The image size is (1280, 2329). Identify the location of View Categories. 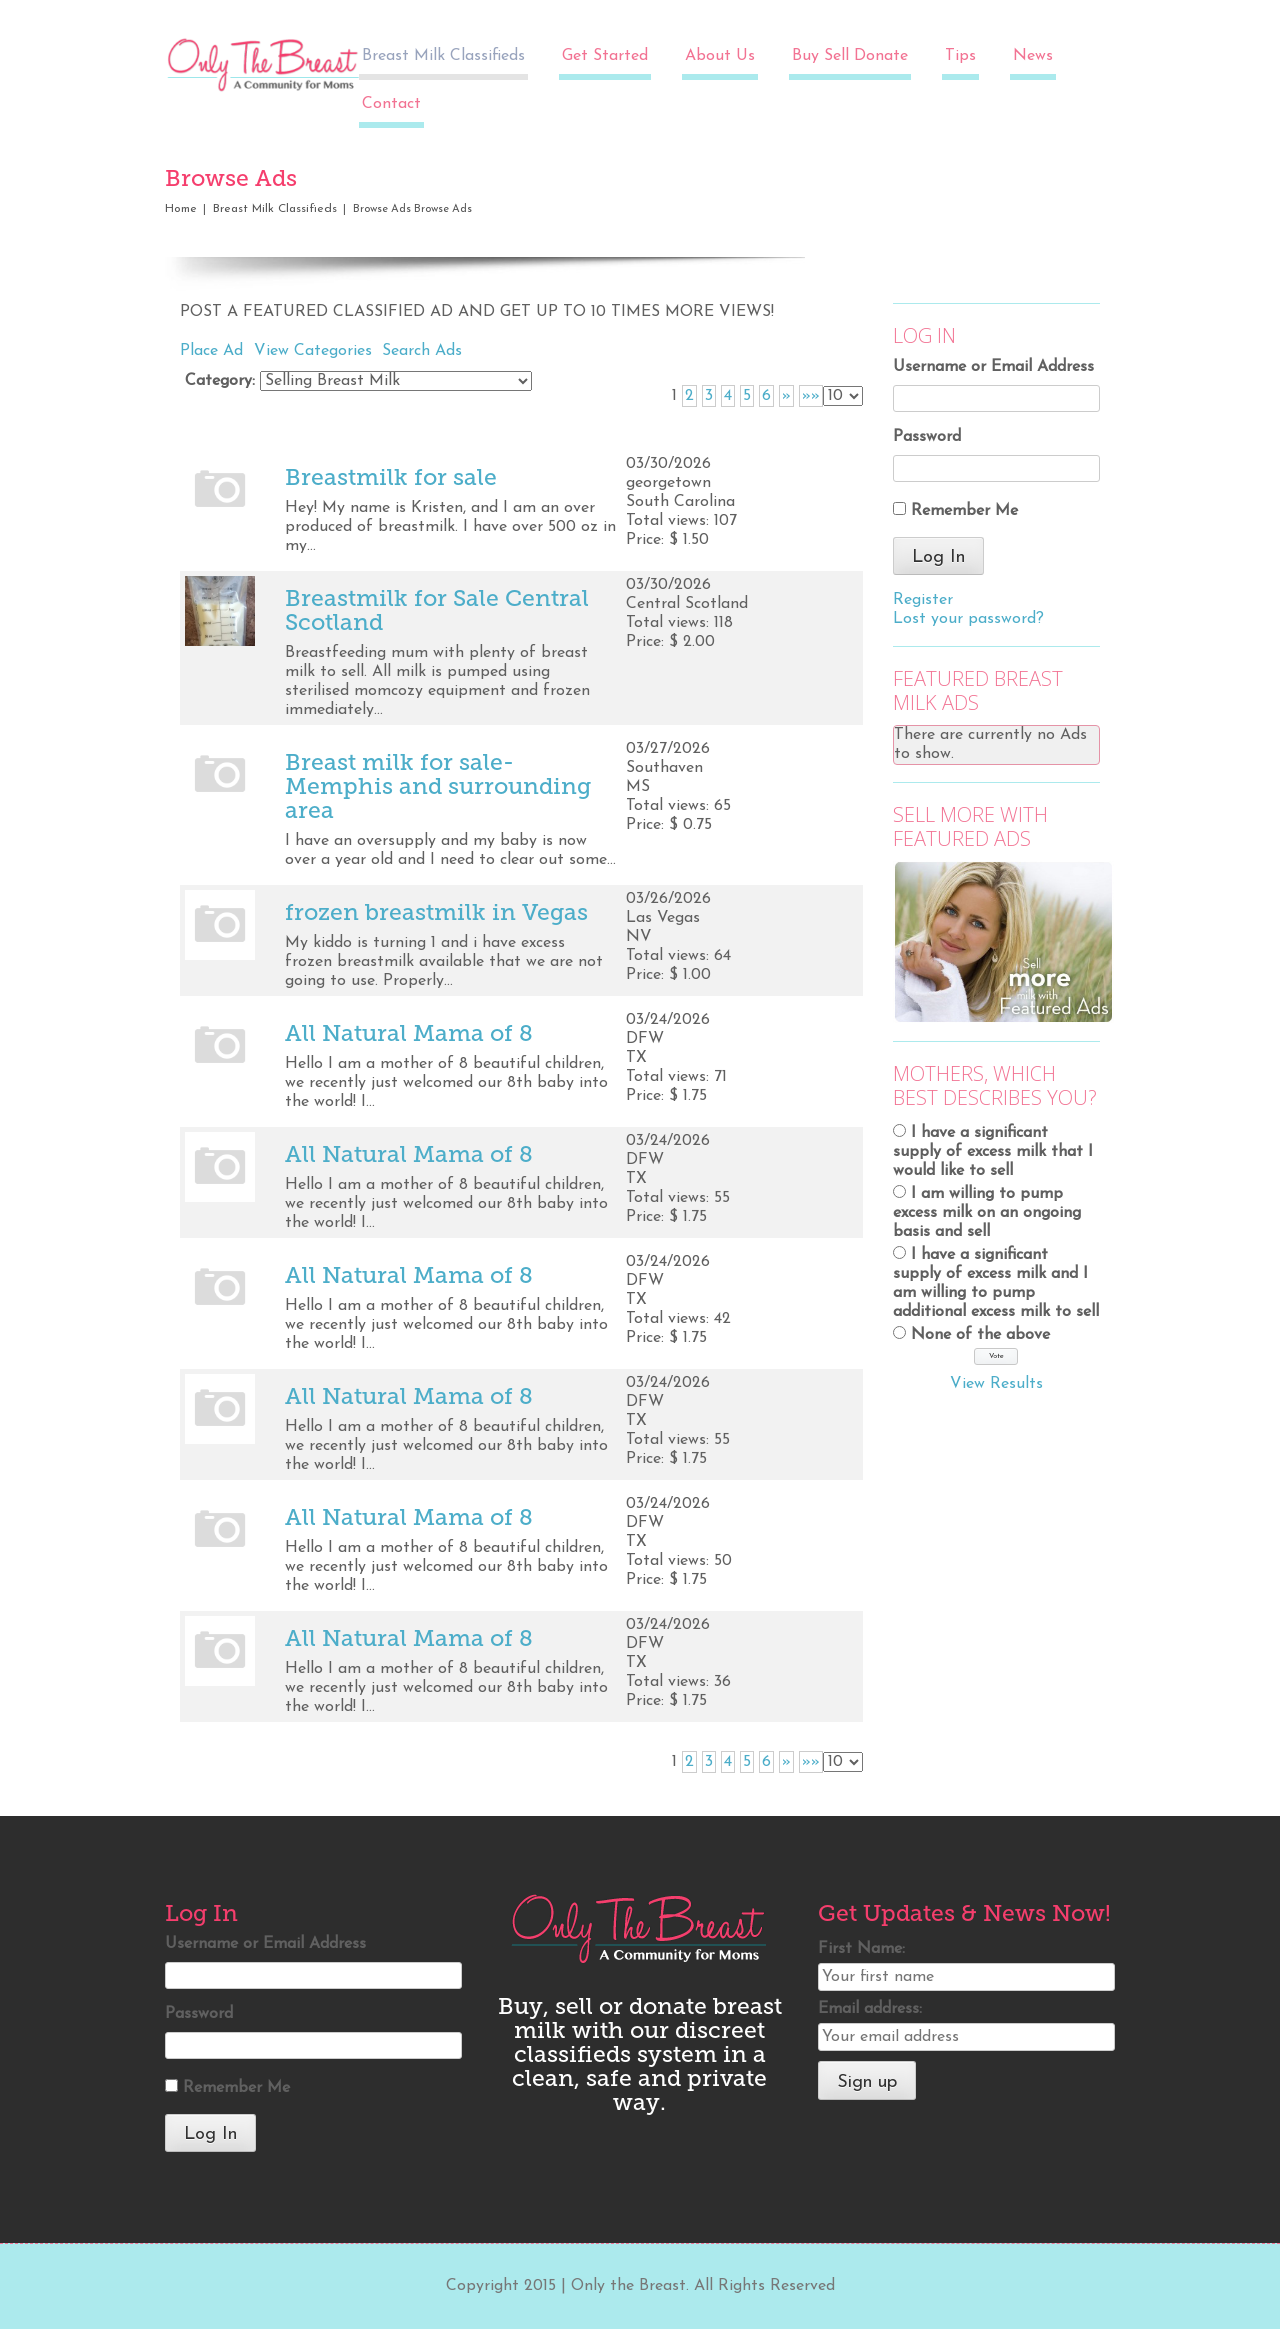
(313, 351).